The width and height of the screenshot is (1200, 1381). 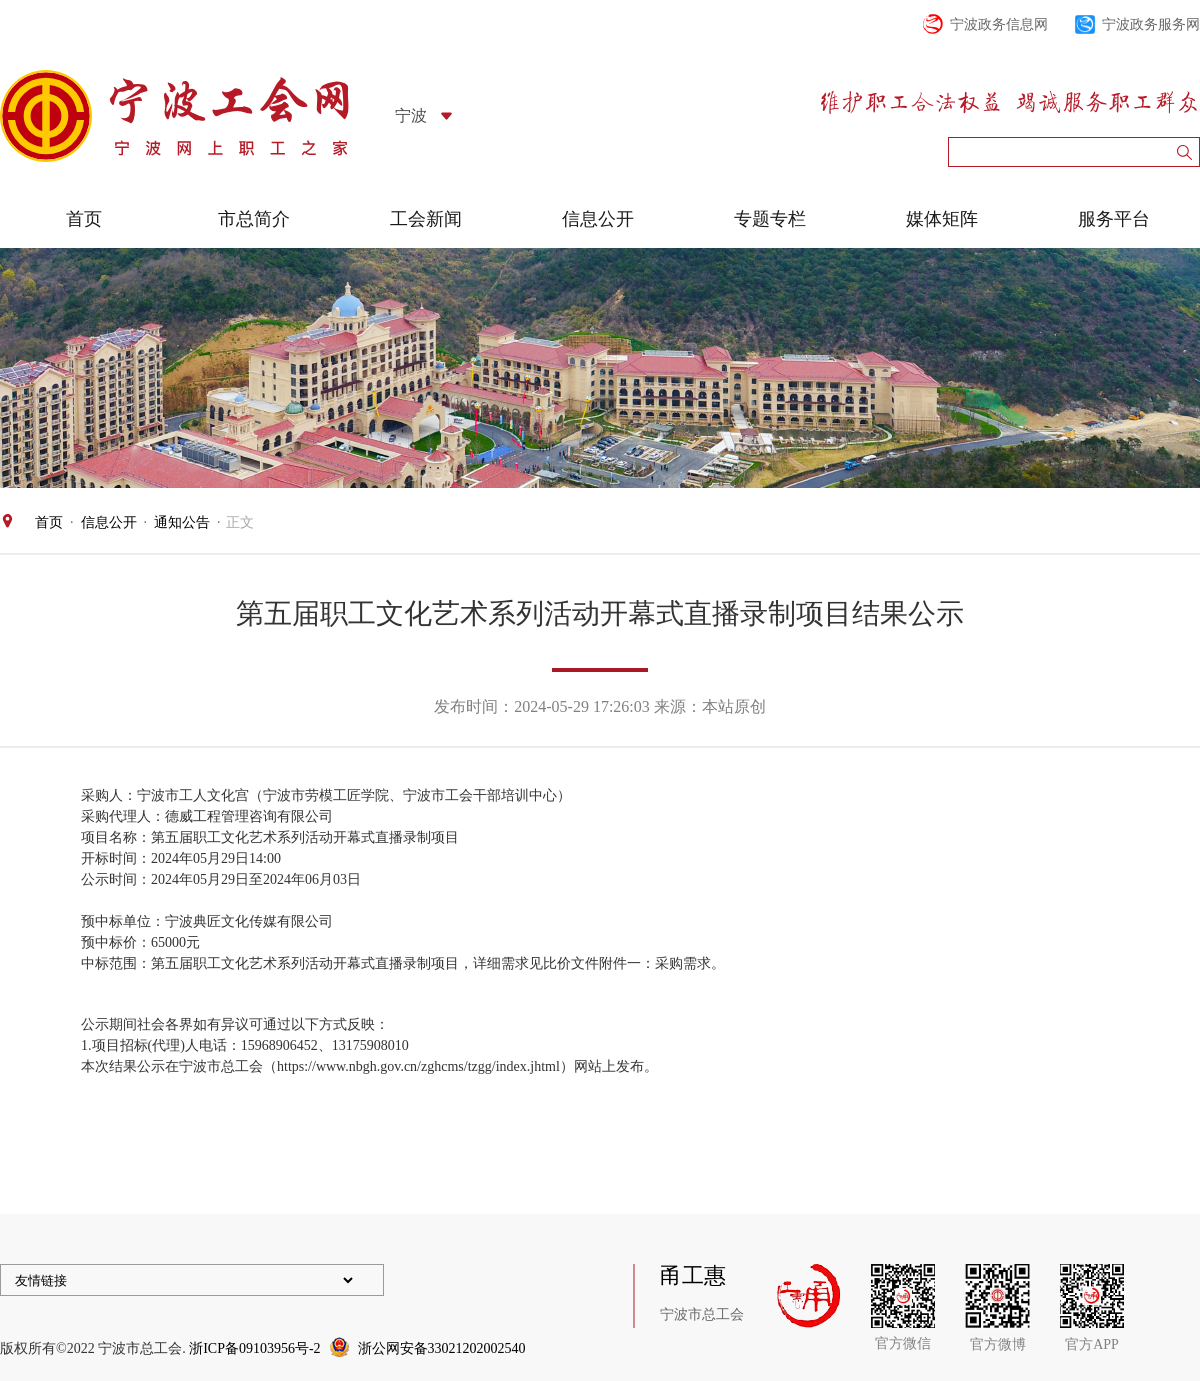 I want to click on 媒体矩阵, so click(x=942, y=219).